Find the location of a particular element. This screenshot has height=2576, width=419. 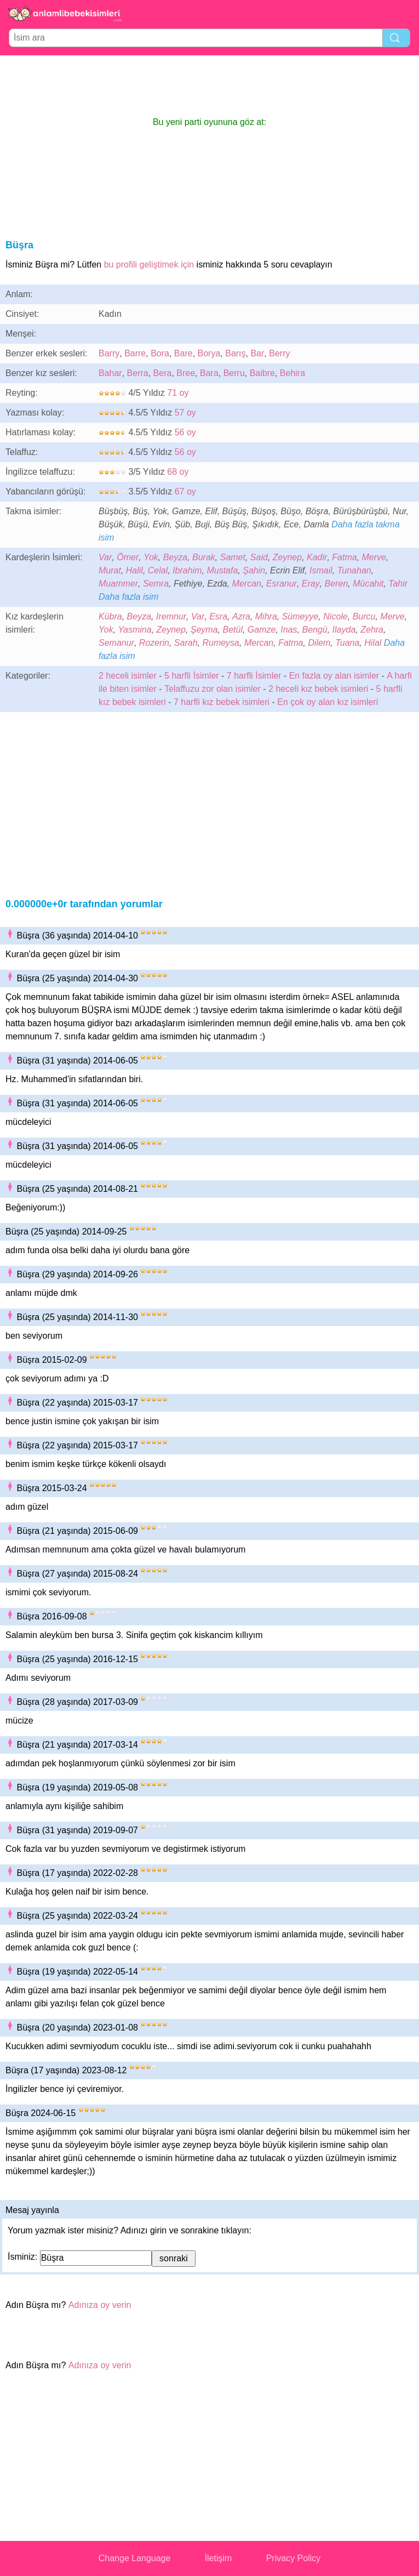

Mercan is located at coordinates (246, 583).